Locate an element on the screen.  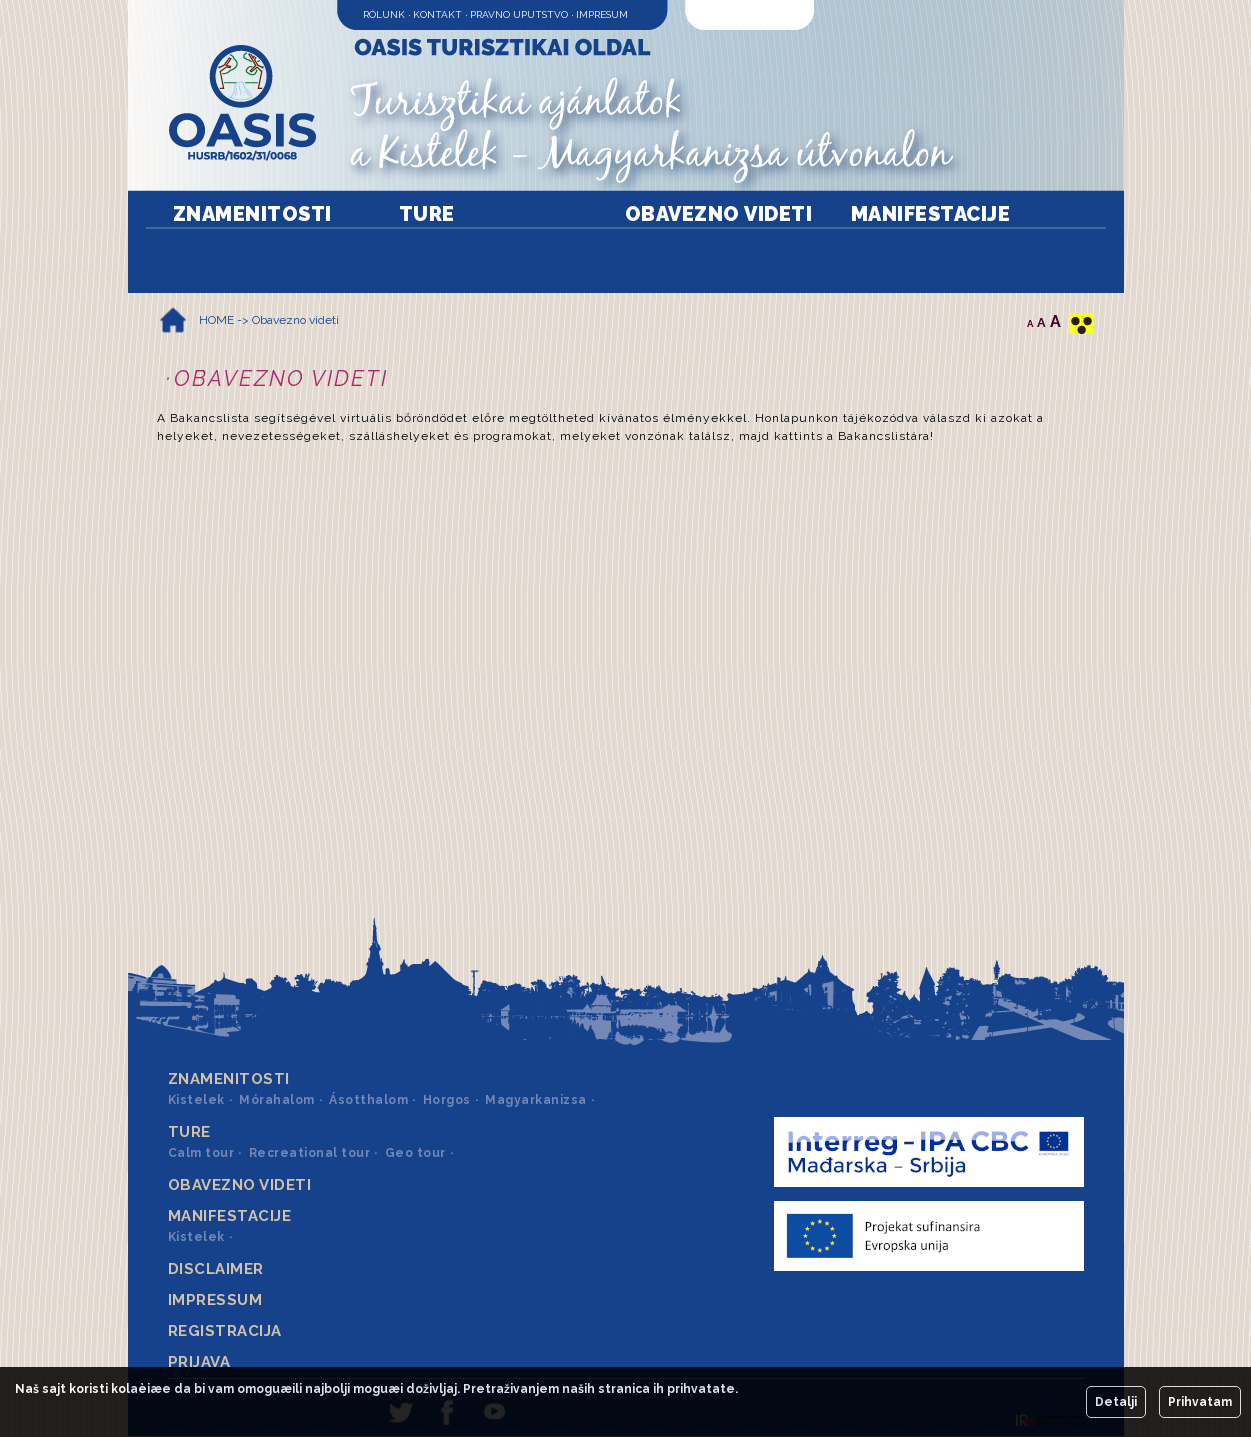
Impressum is located at coordinates (215, 1300).